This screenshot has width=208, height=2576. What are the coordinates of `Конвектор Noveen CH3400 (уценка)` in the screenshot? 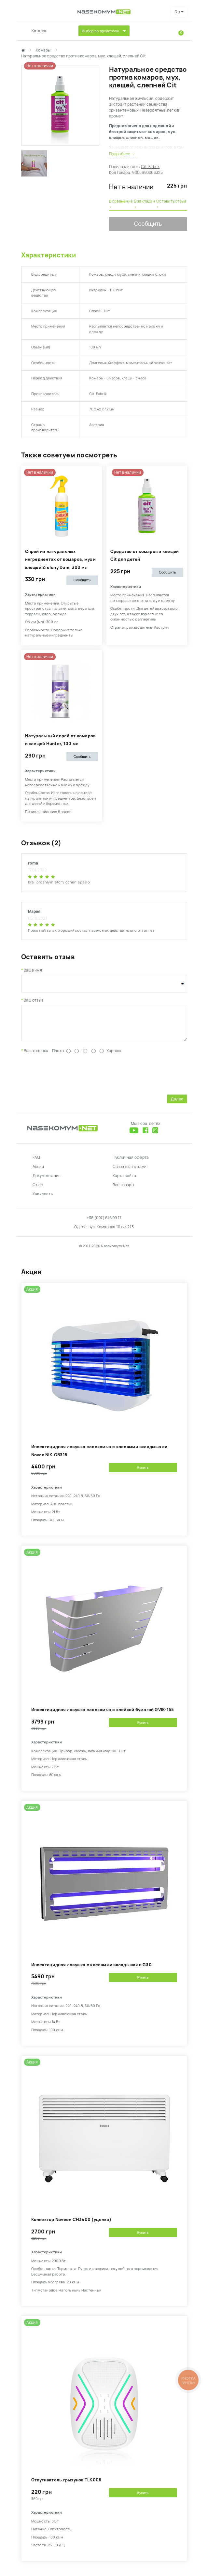 It's located at (71, 2224).